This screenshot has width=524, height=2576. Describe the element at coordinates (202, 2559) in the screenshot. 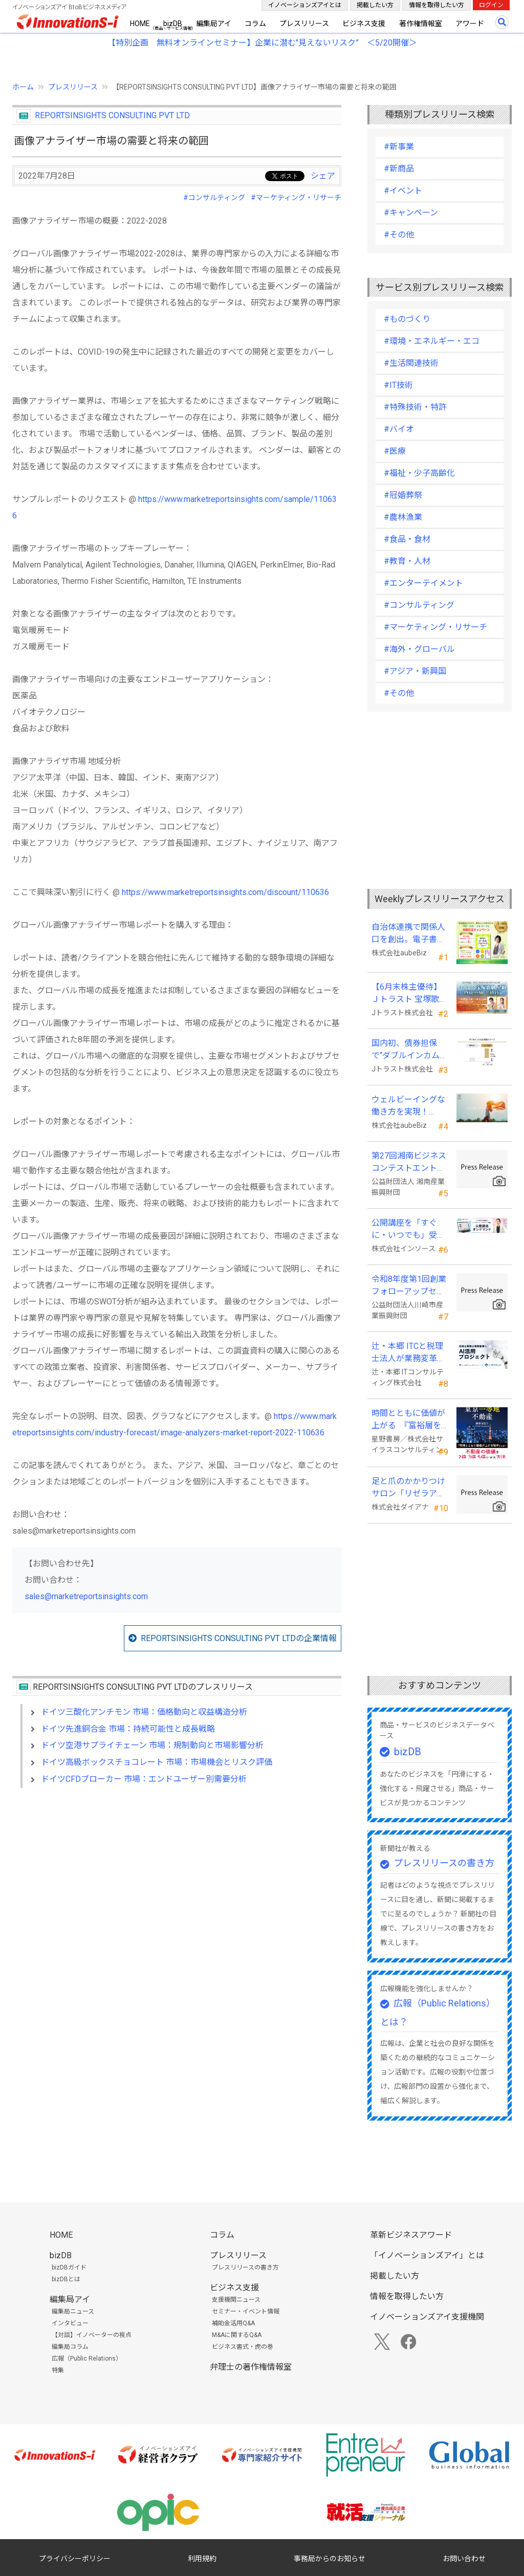

I see `利用規約` at that location.